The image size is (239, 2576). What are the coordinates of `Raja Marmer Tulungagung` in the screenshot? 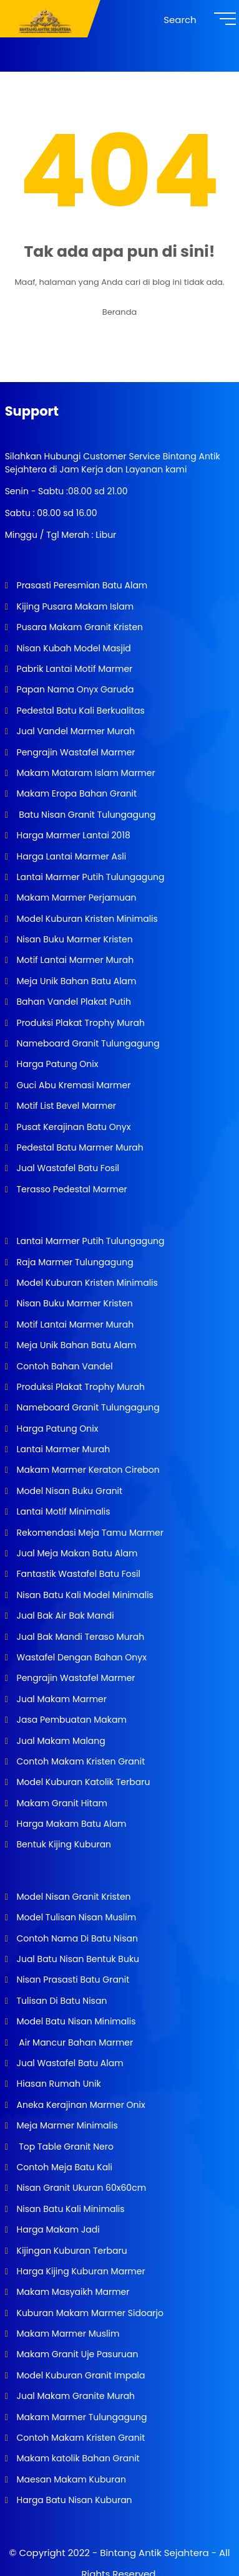 It's located at (74, 1262).